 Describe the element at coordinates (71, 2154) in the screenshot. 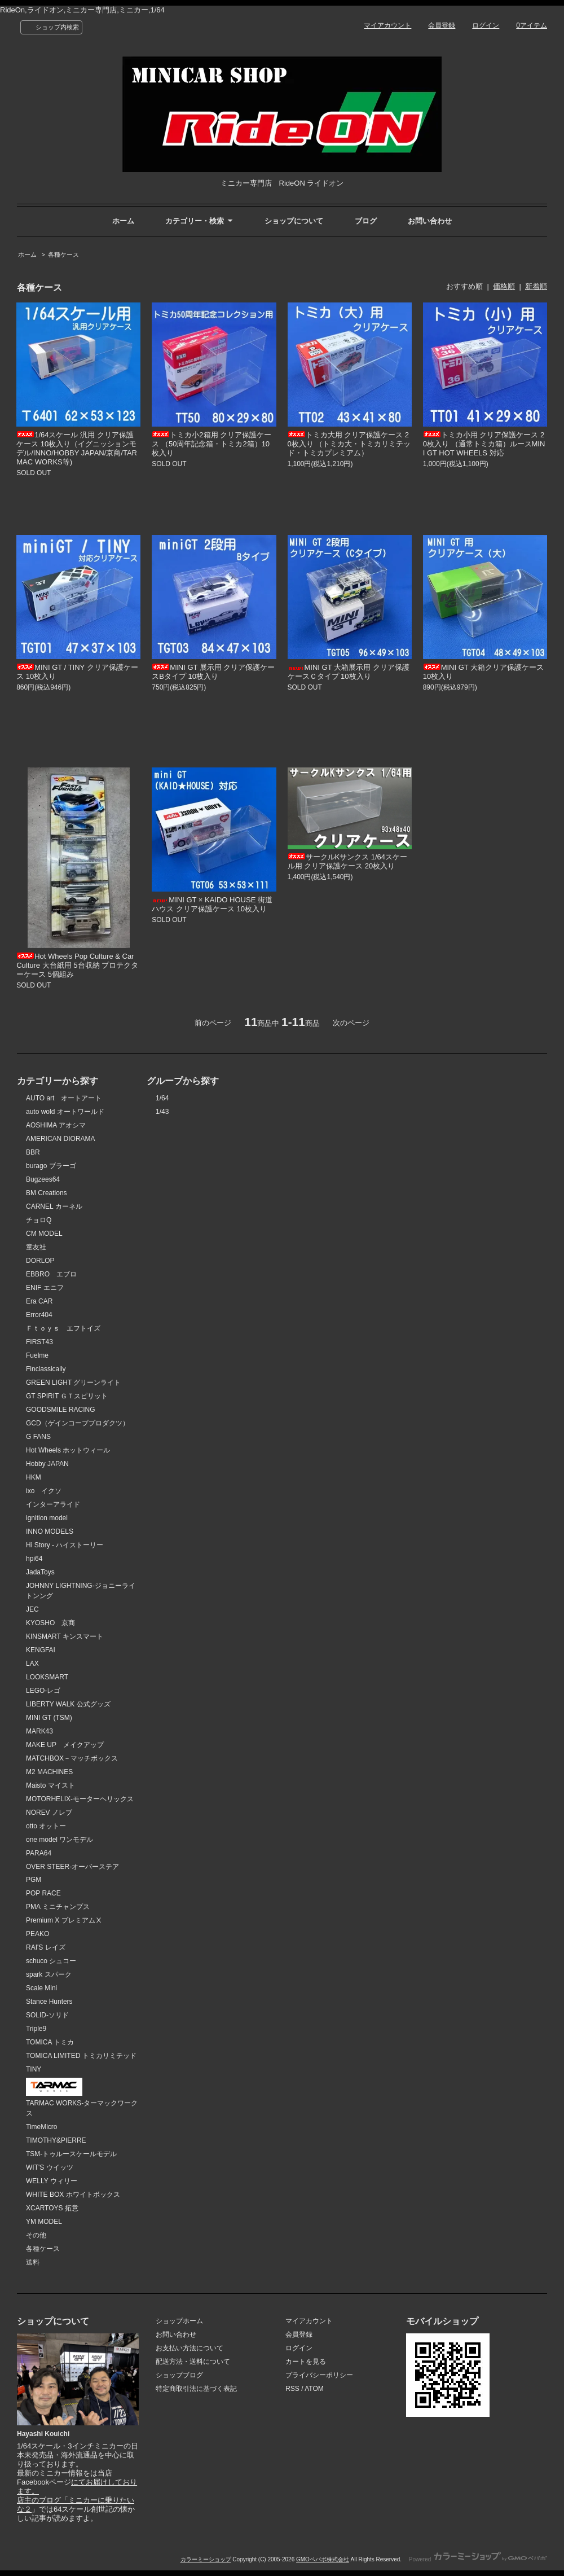

I see `TSM-トゥルースケールモデル` at that location.